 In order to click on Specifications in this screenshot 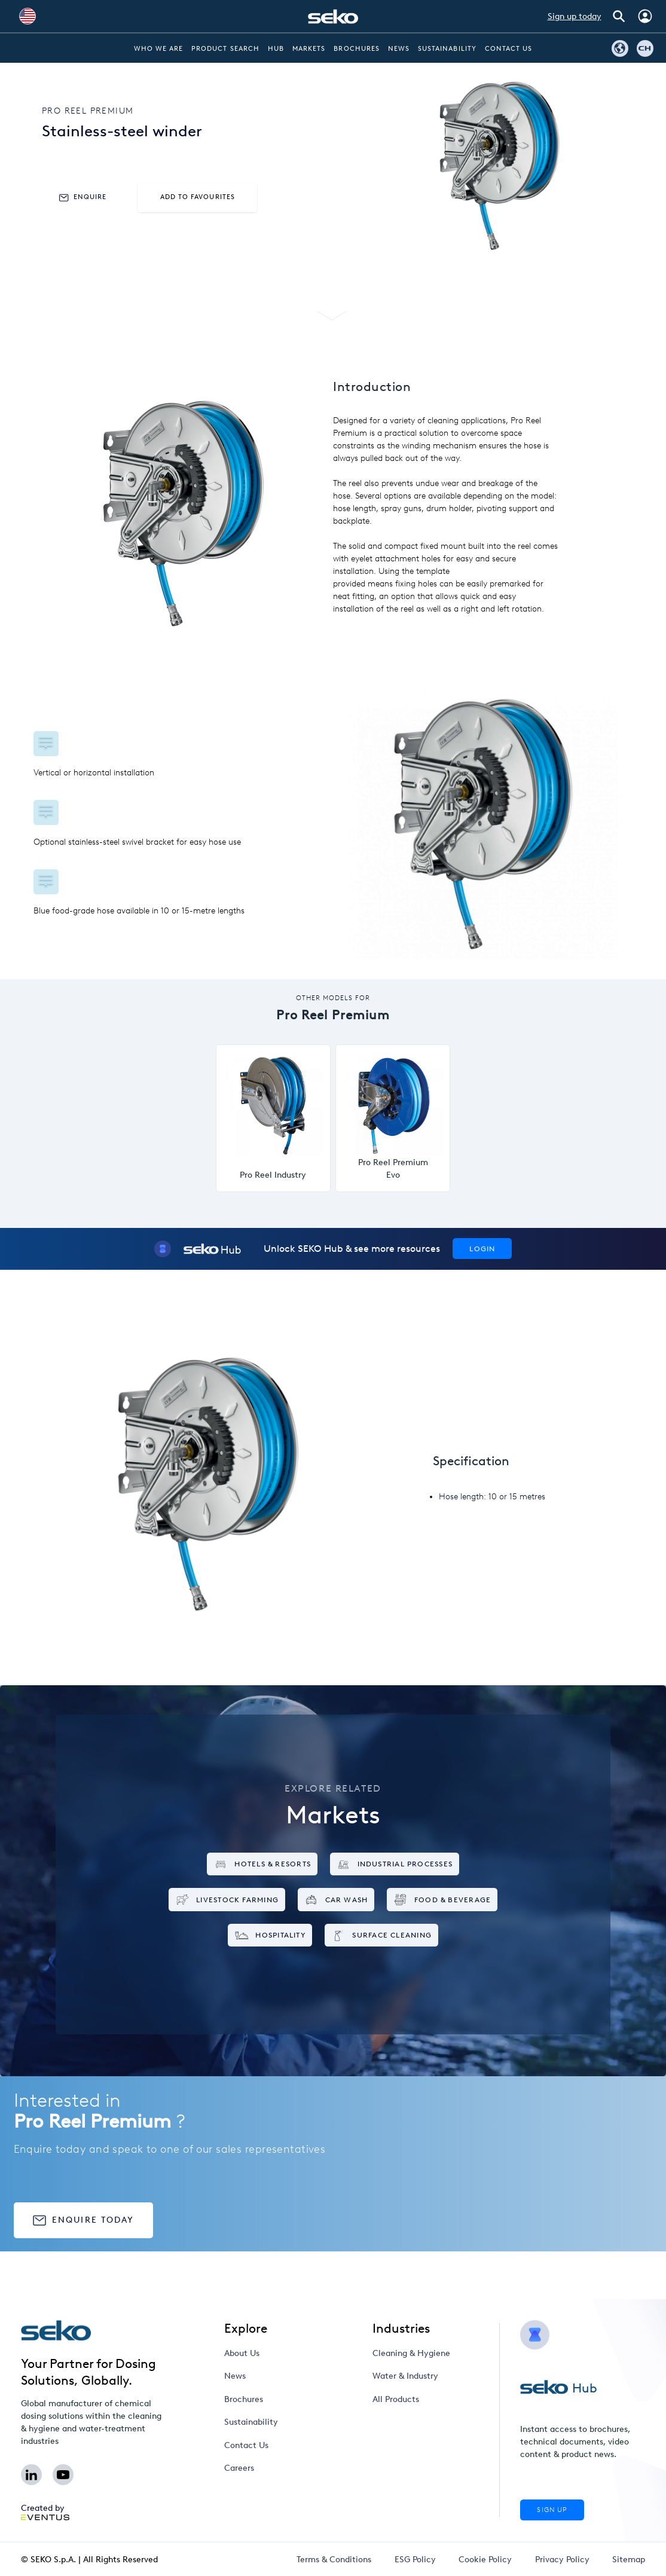, I will do `click(334, 287)`.